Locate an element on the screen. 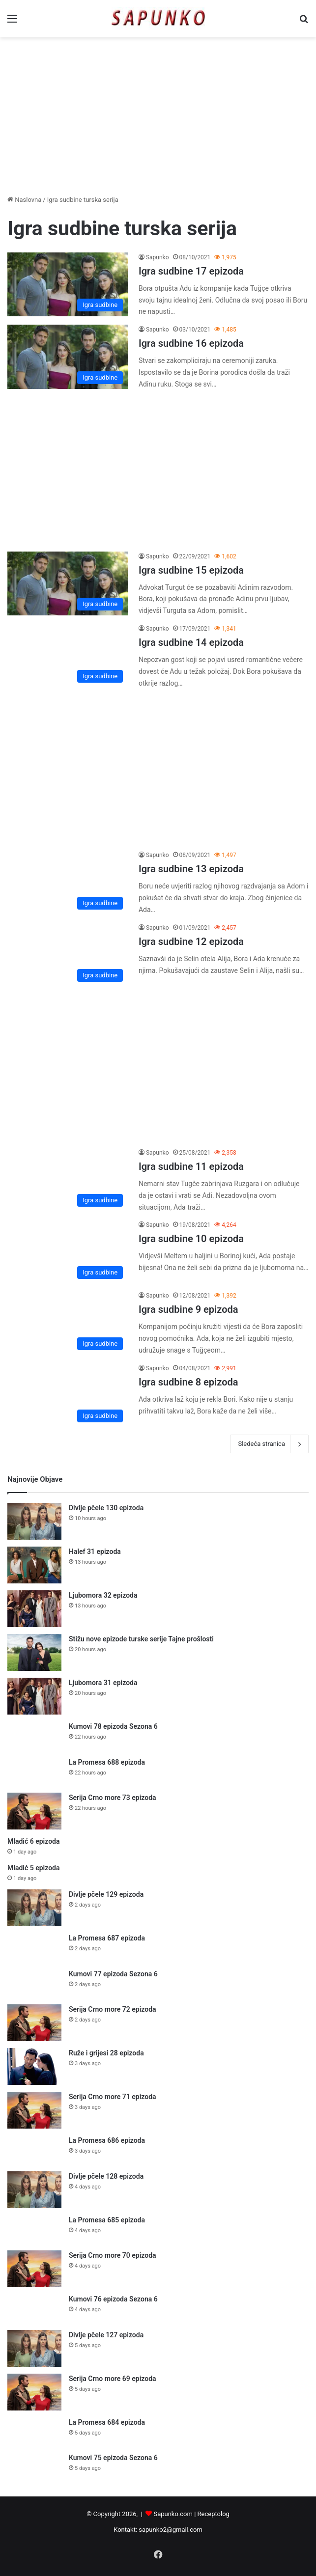  [Divlje pčele 130 epizoda] is located at coordinates (34, 1521).